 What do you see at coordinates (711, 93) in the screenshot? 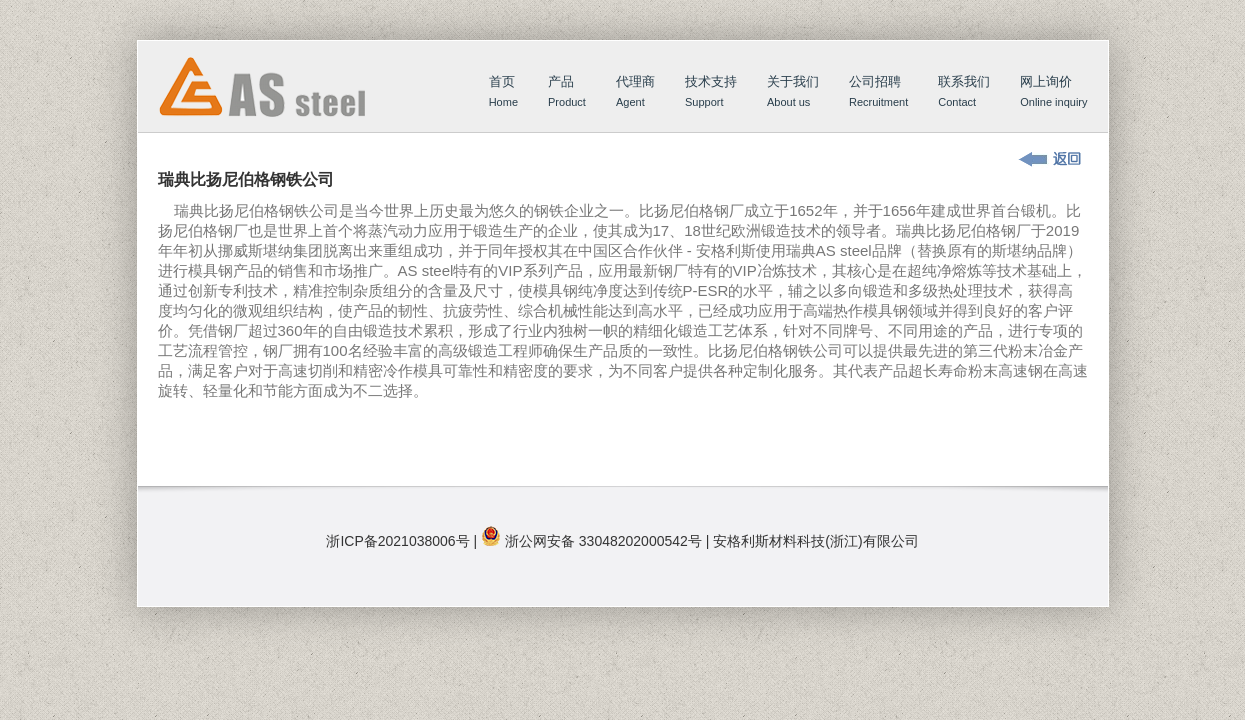
I see `技术支持` at bounding box center [711, 93].